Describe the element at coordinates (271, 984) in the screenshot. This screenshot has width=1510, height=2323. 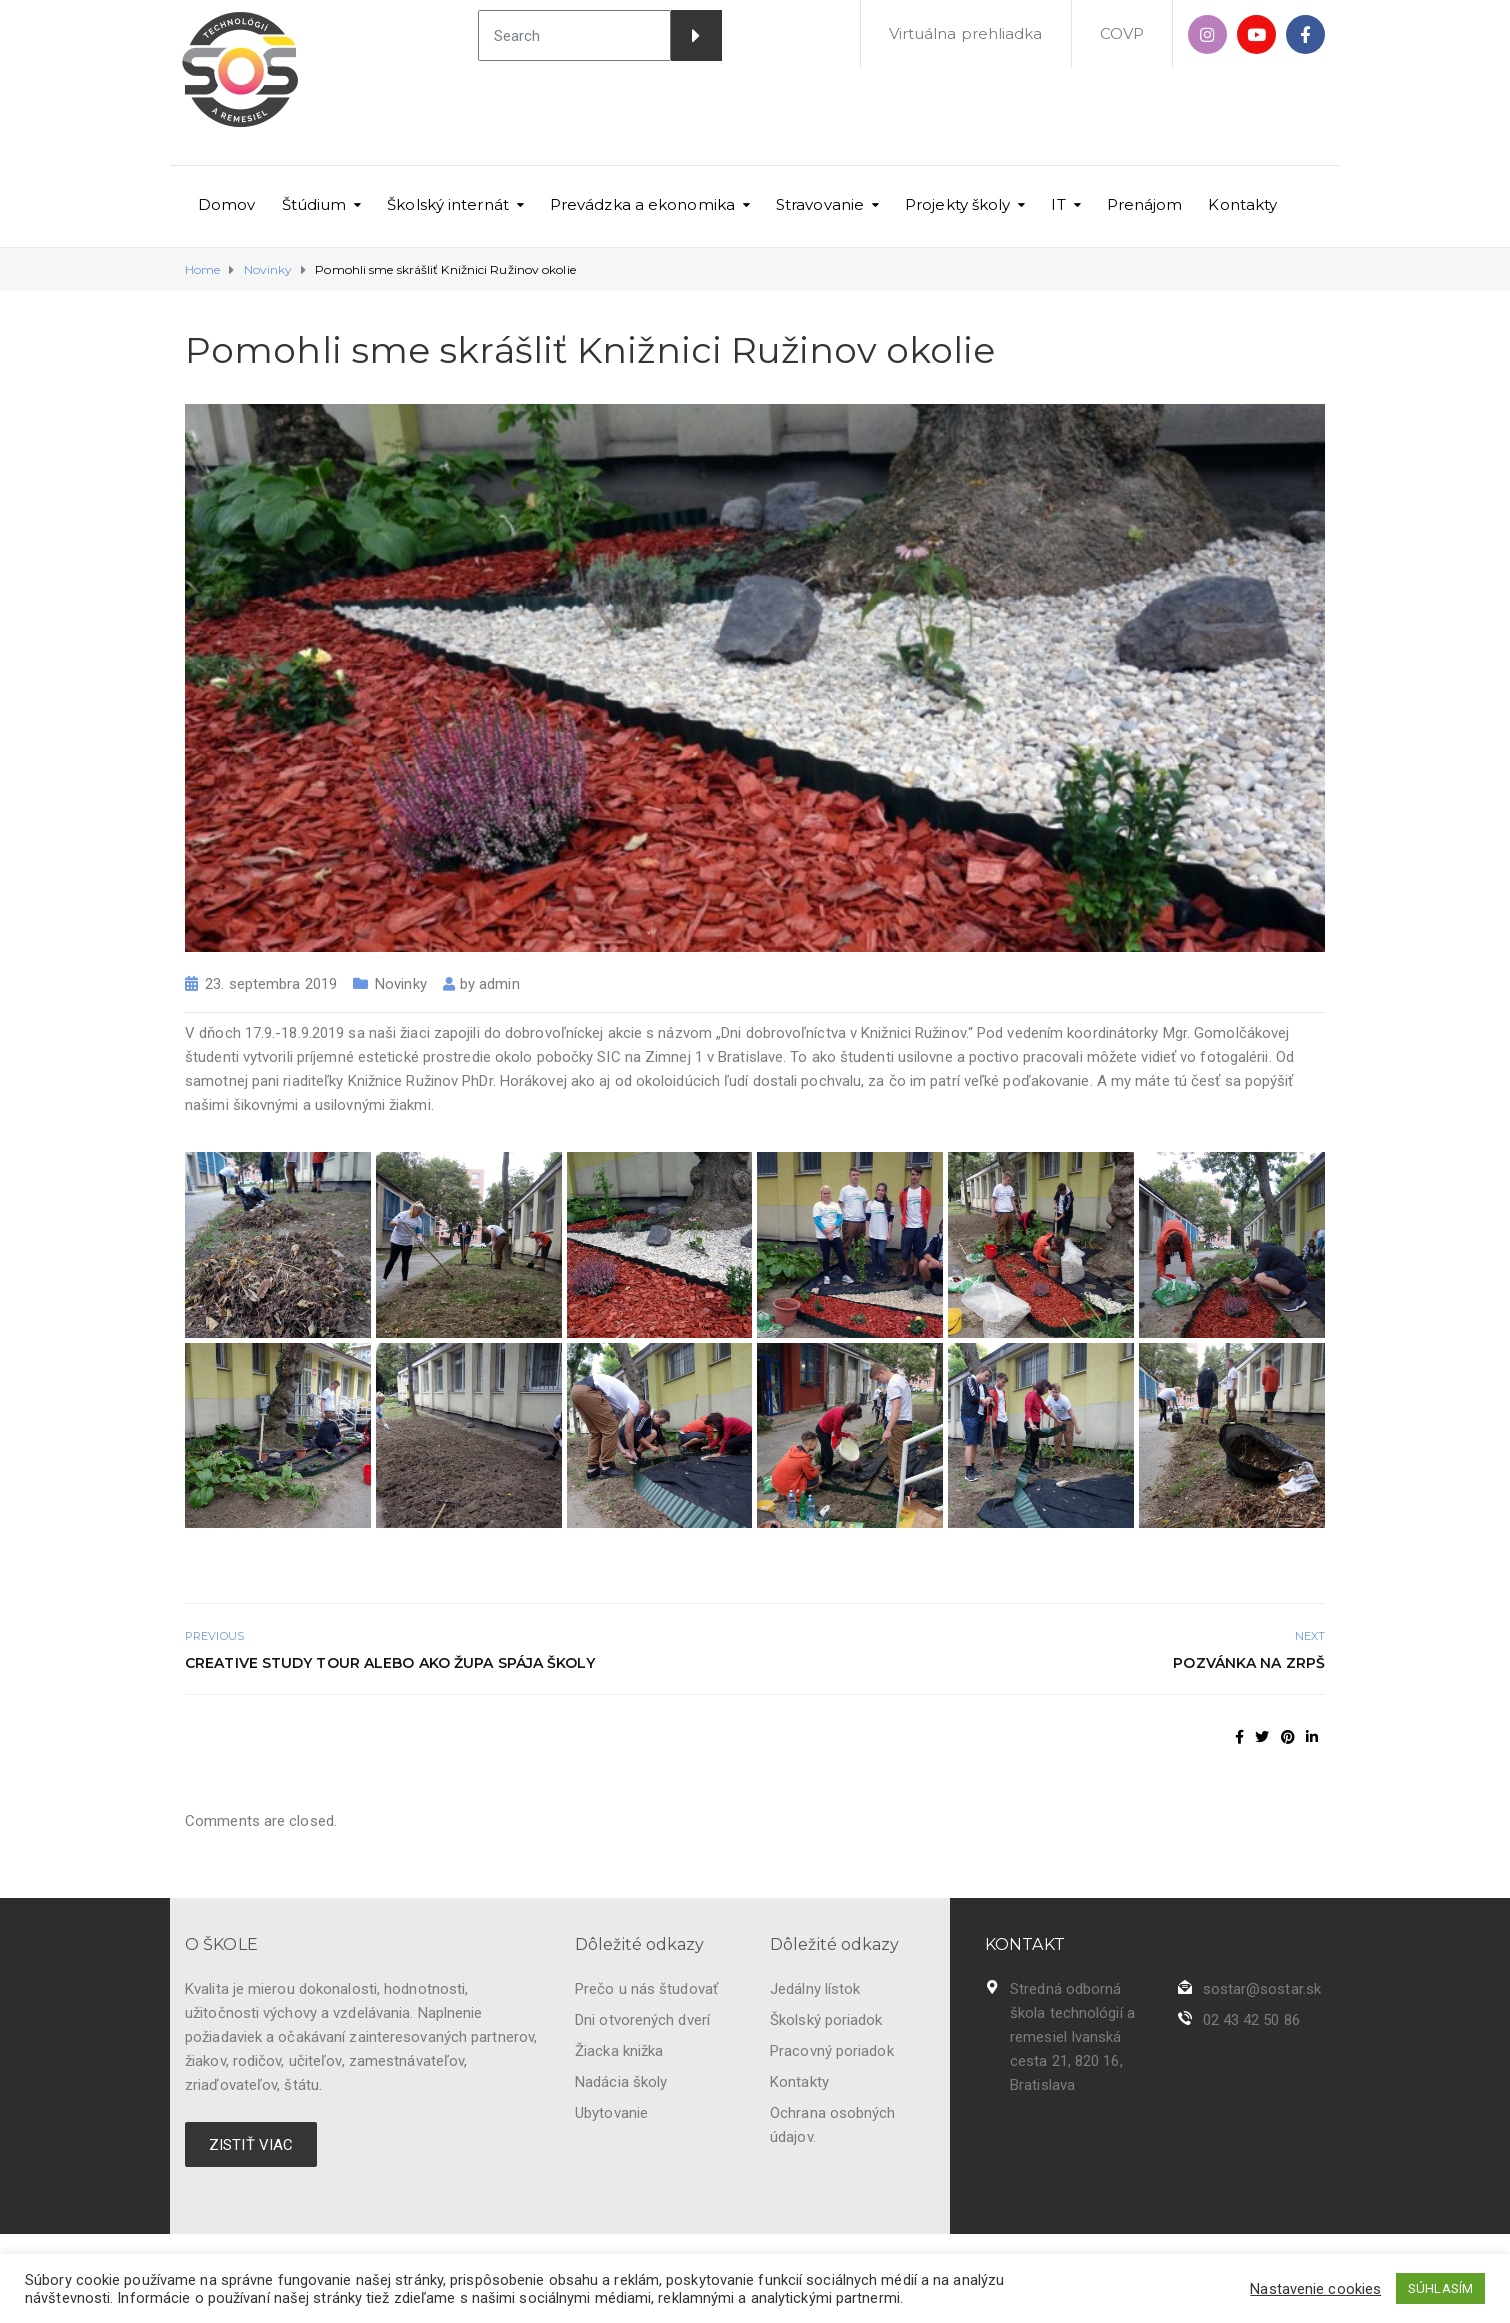
I see `23. septembra 2019` at that location.